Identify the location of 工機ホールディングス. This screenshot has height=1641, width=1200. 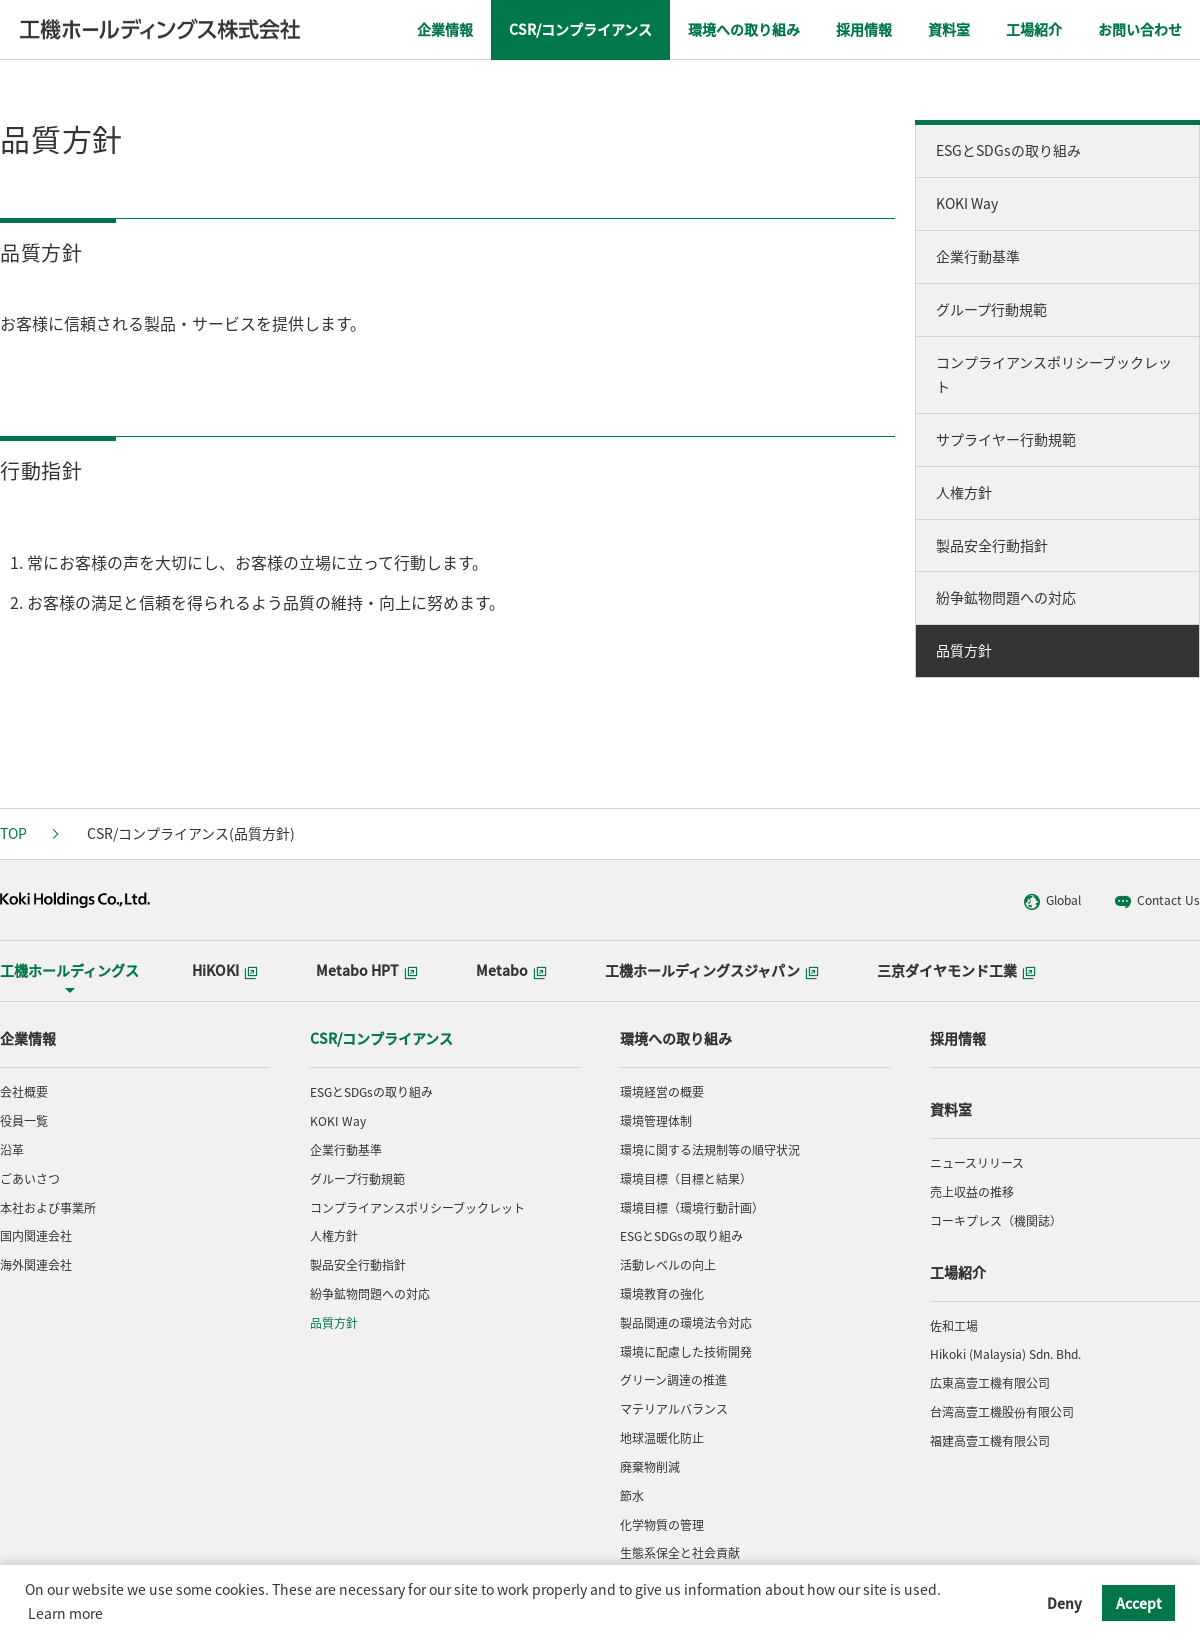
(69, 970).